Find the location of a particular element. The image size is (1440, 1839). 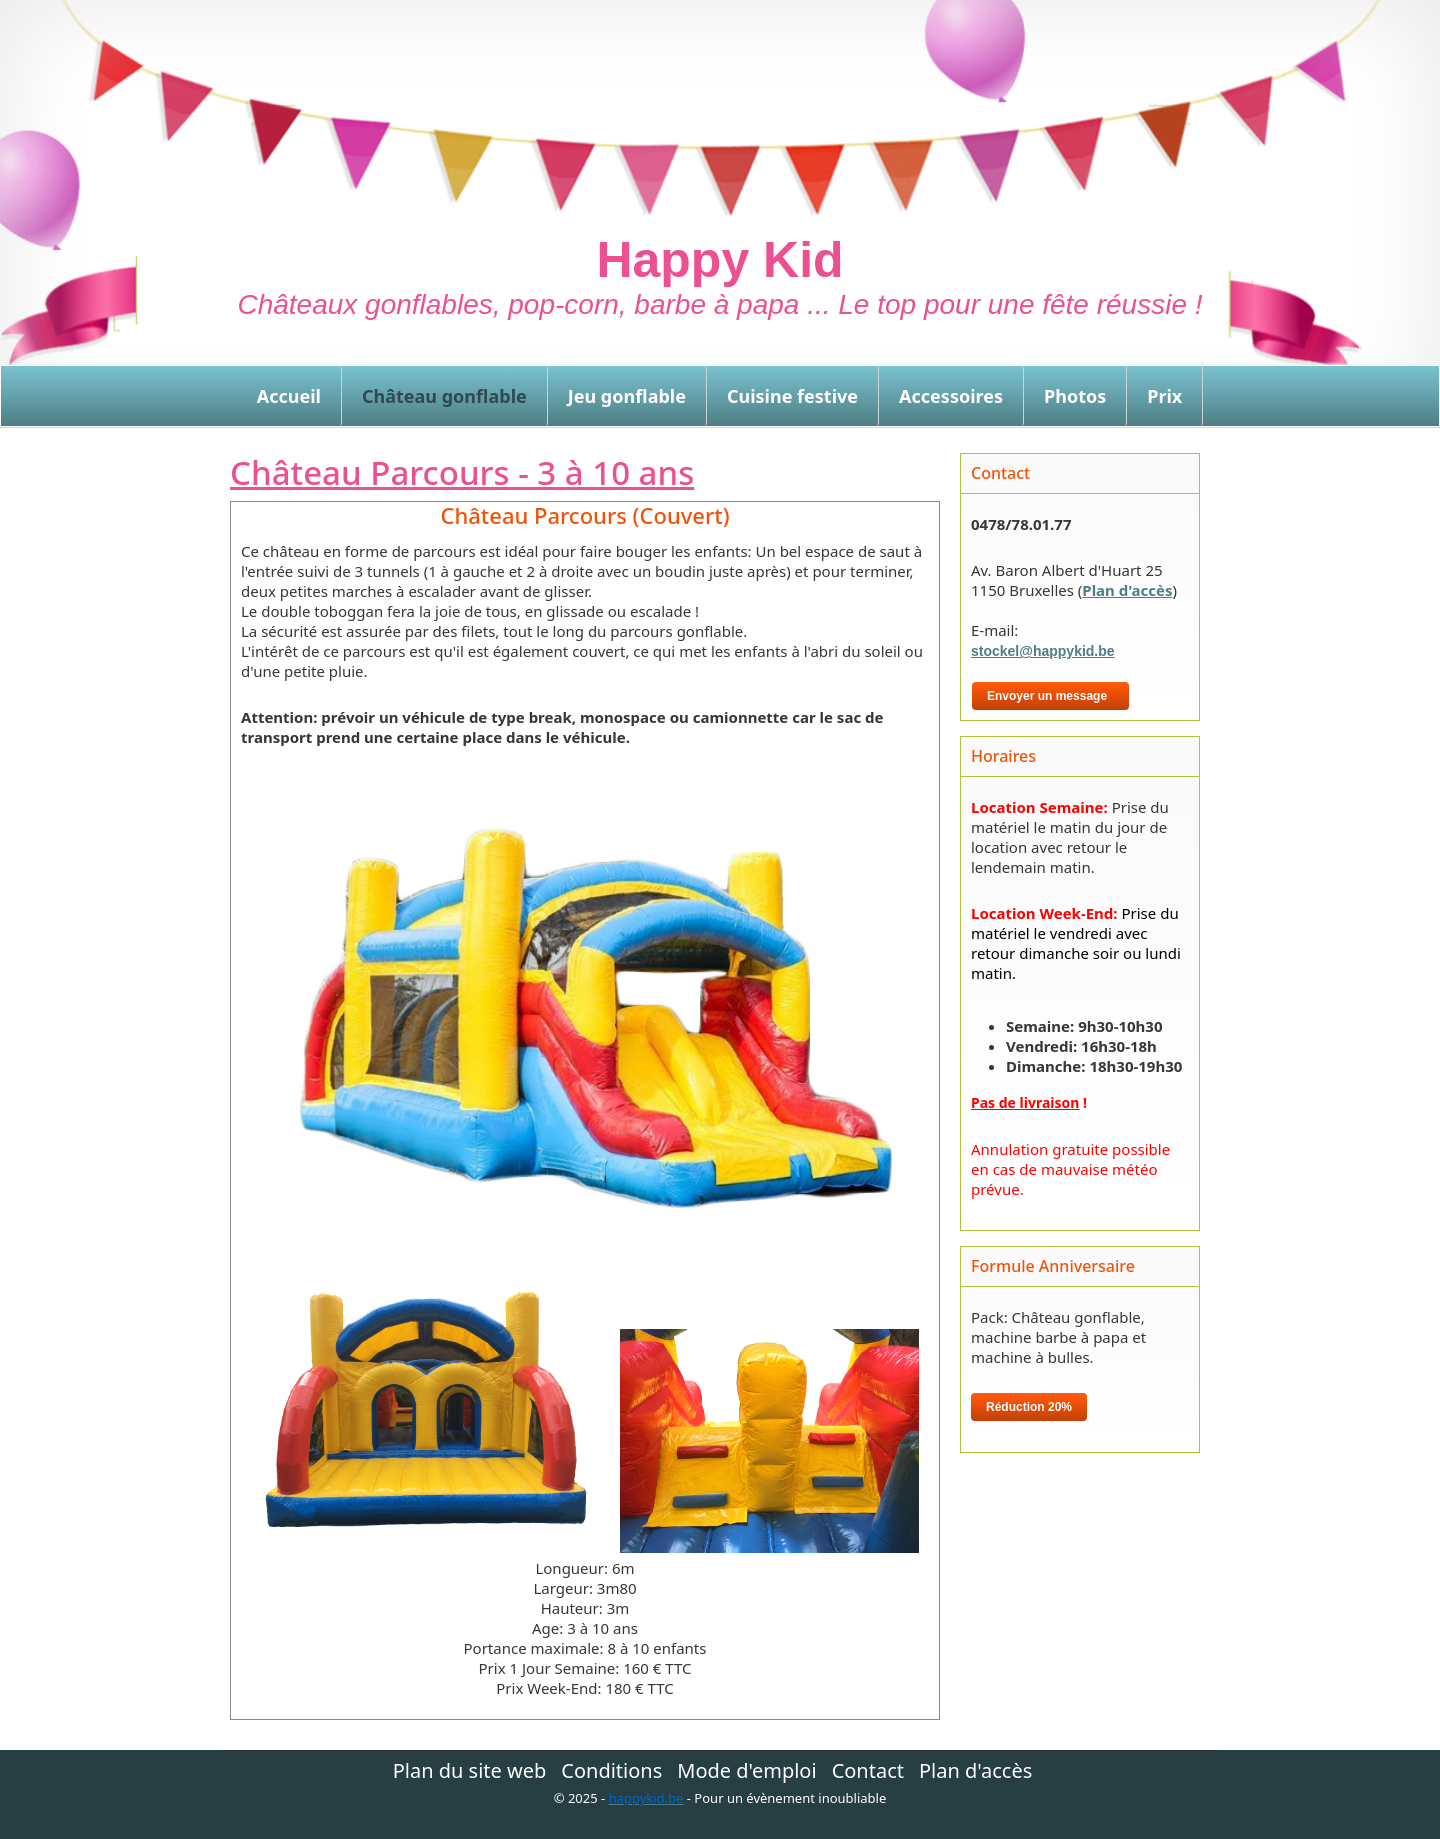

Prix is located at coordinates (1164, 396).